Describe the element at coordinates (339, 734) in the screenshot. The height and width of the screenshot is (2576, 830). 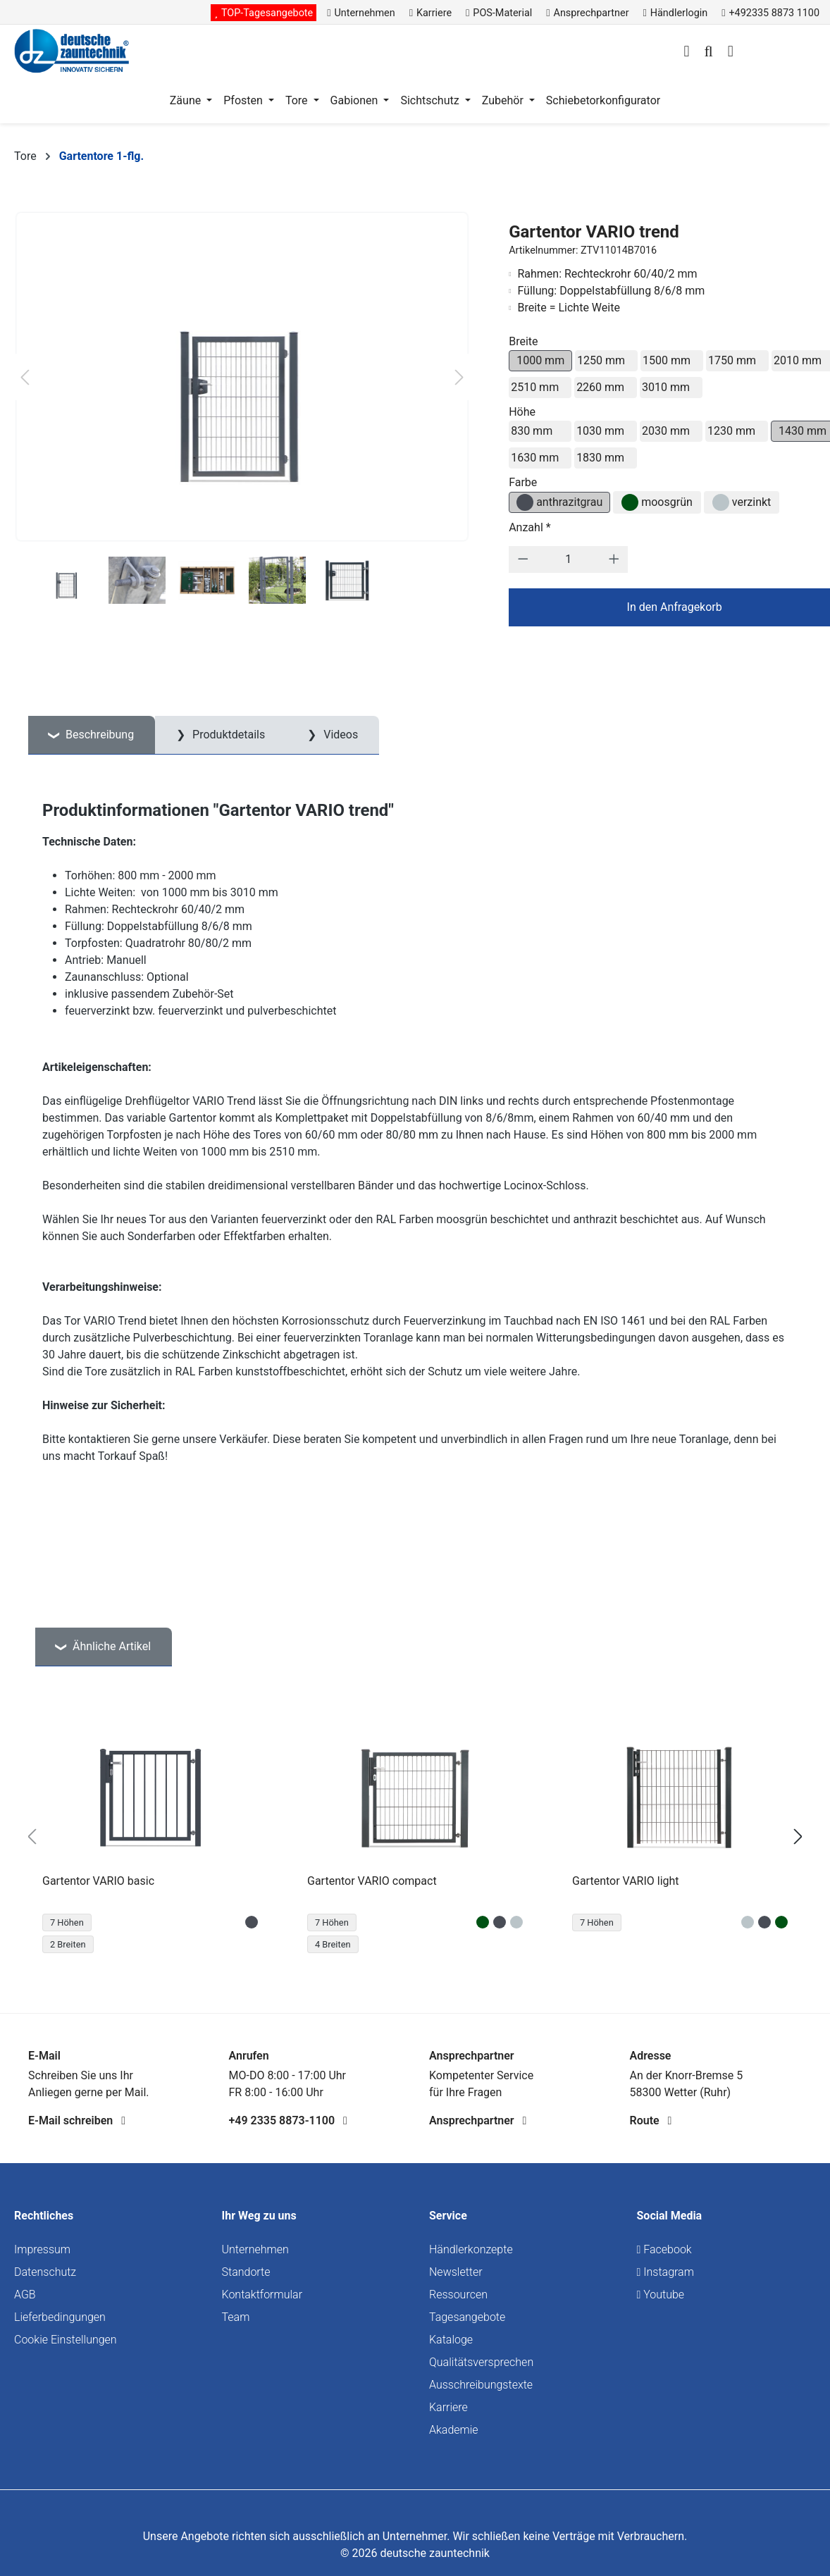
I see `Videos [tab]` at that location.